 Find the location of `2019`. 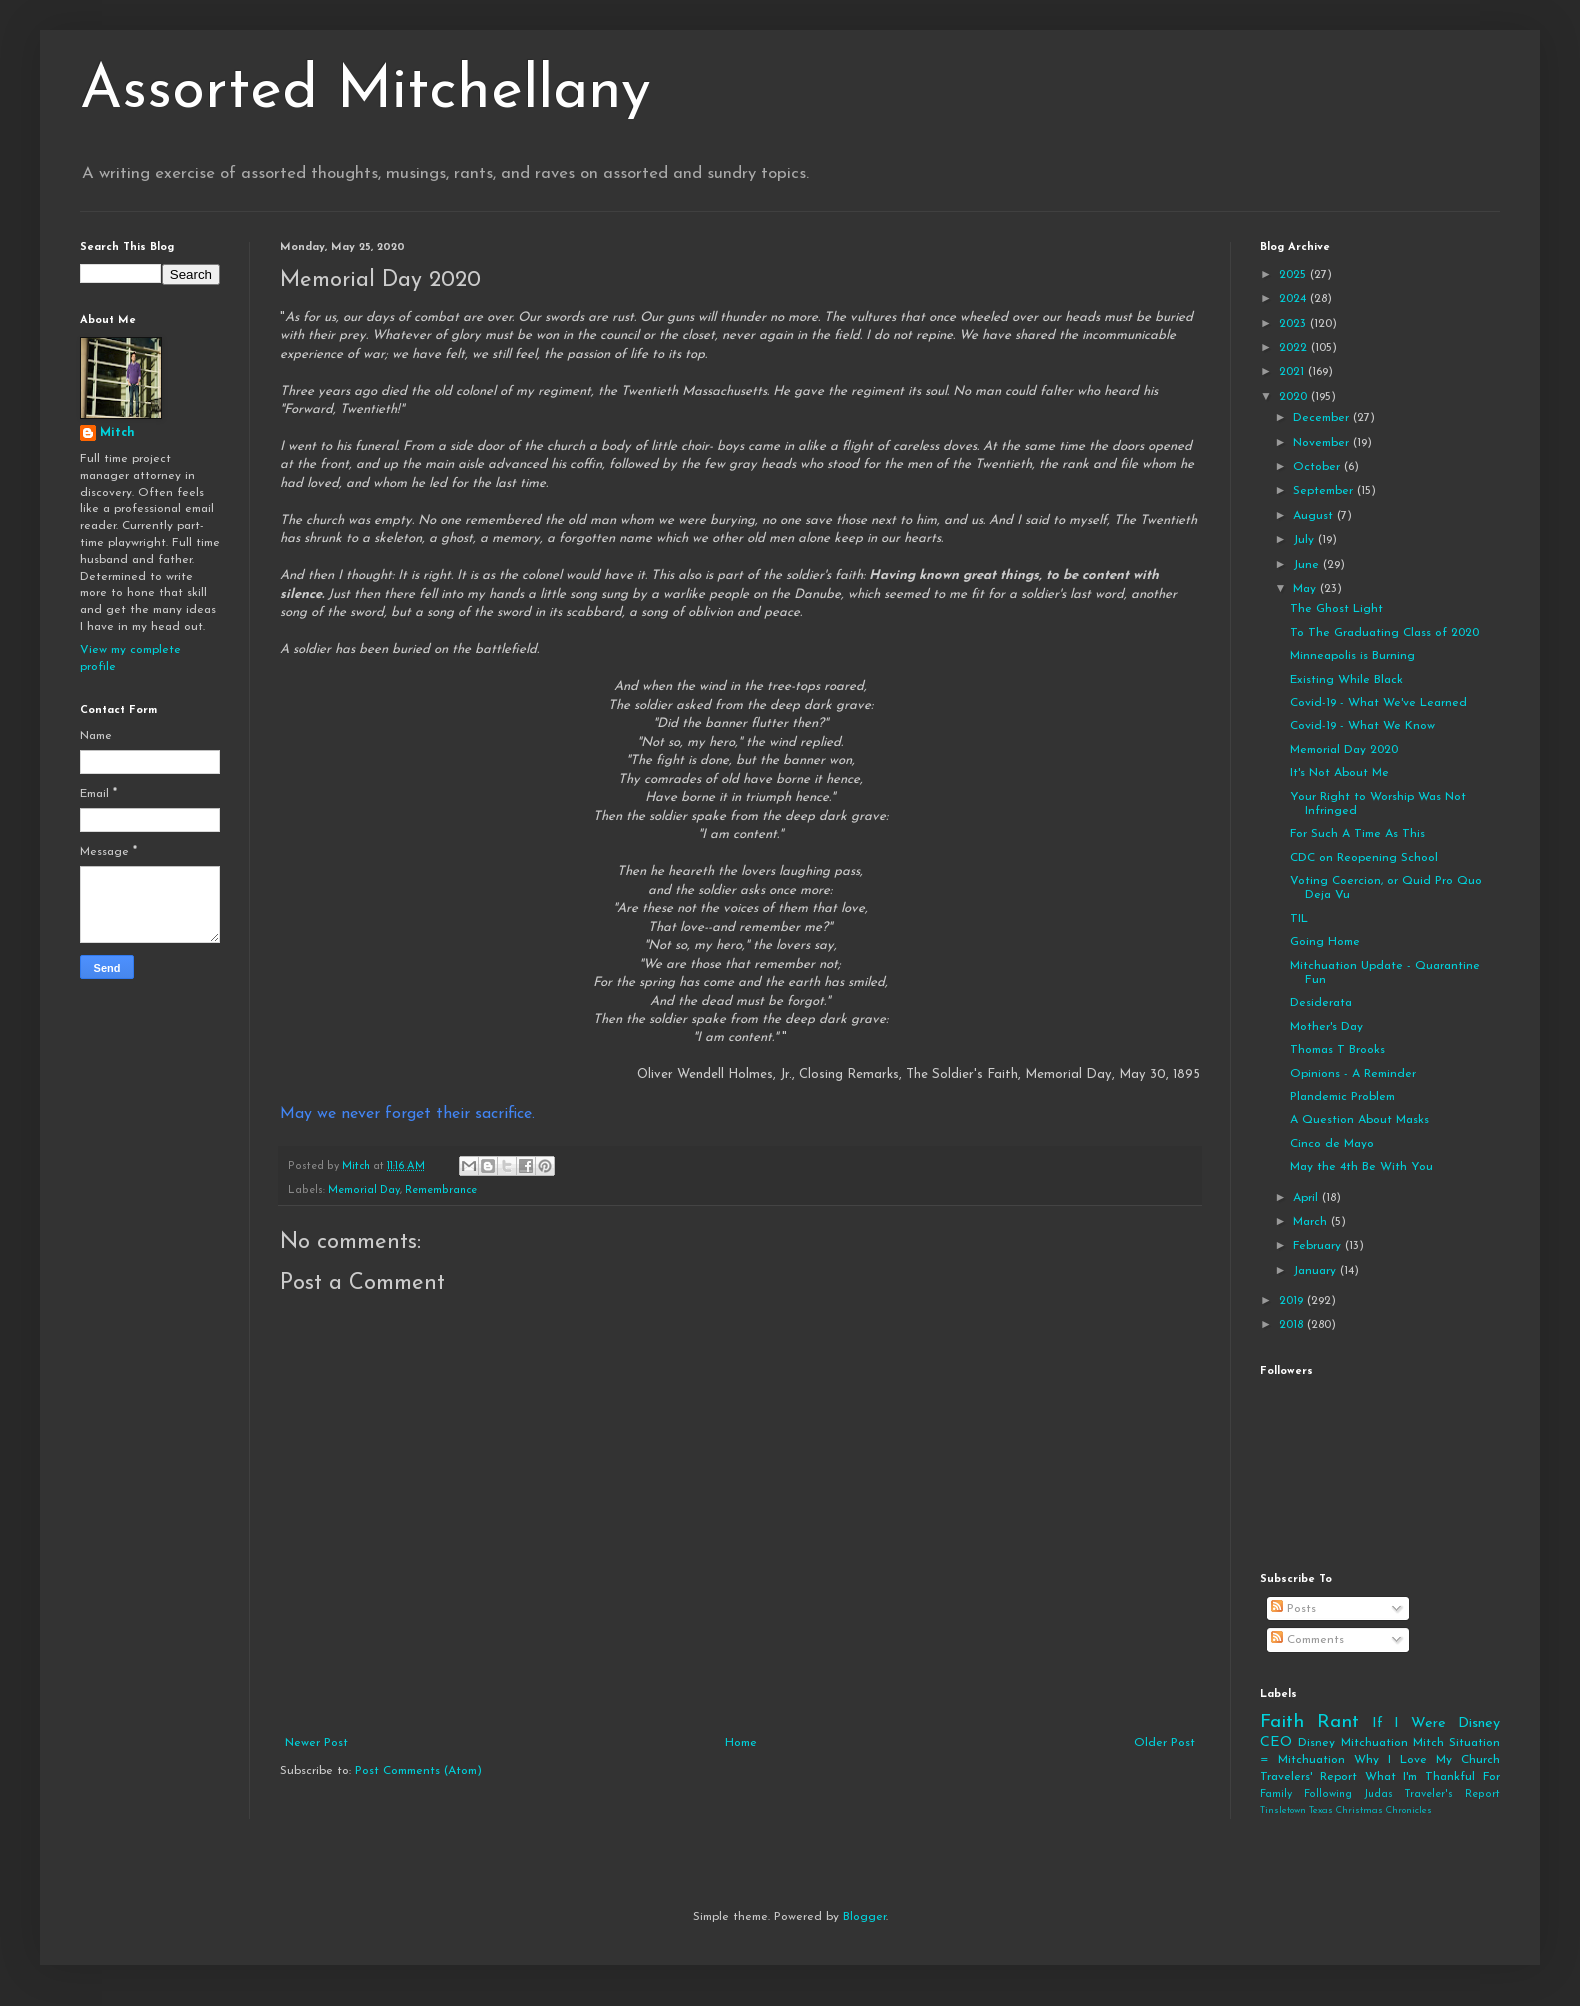

2019 is located at coordinates (1293, 1301).